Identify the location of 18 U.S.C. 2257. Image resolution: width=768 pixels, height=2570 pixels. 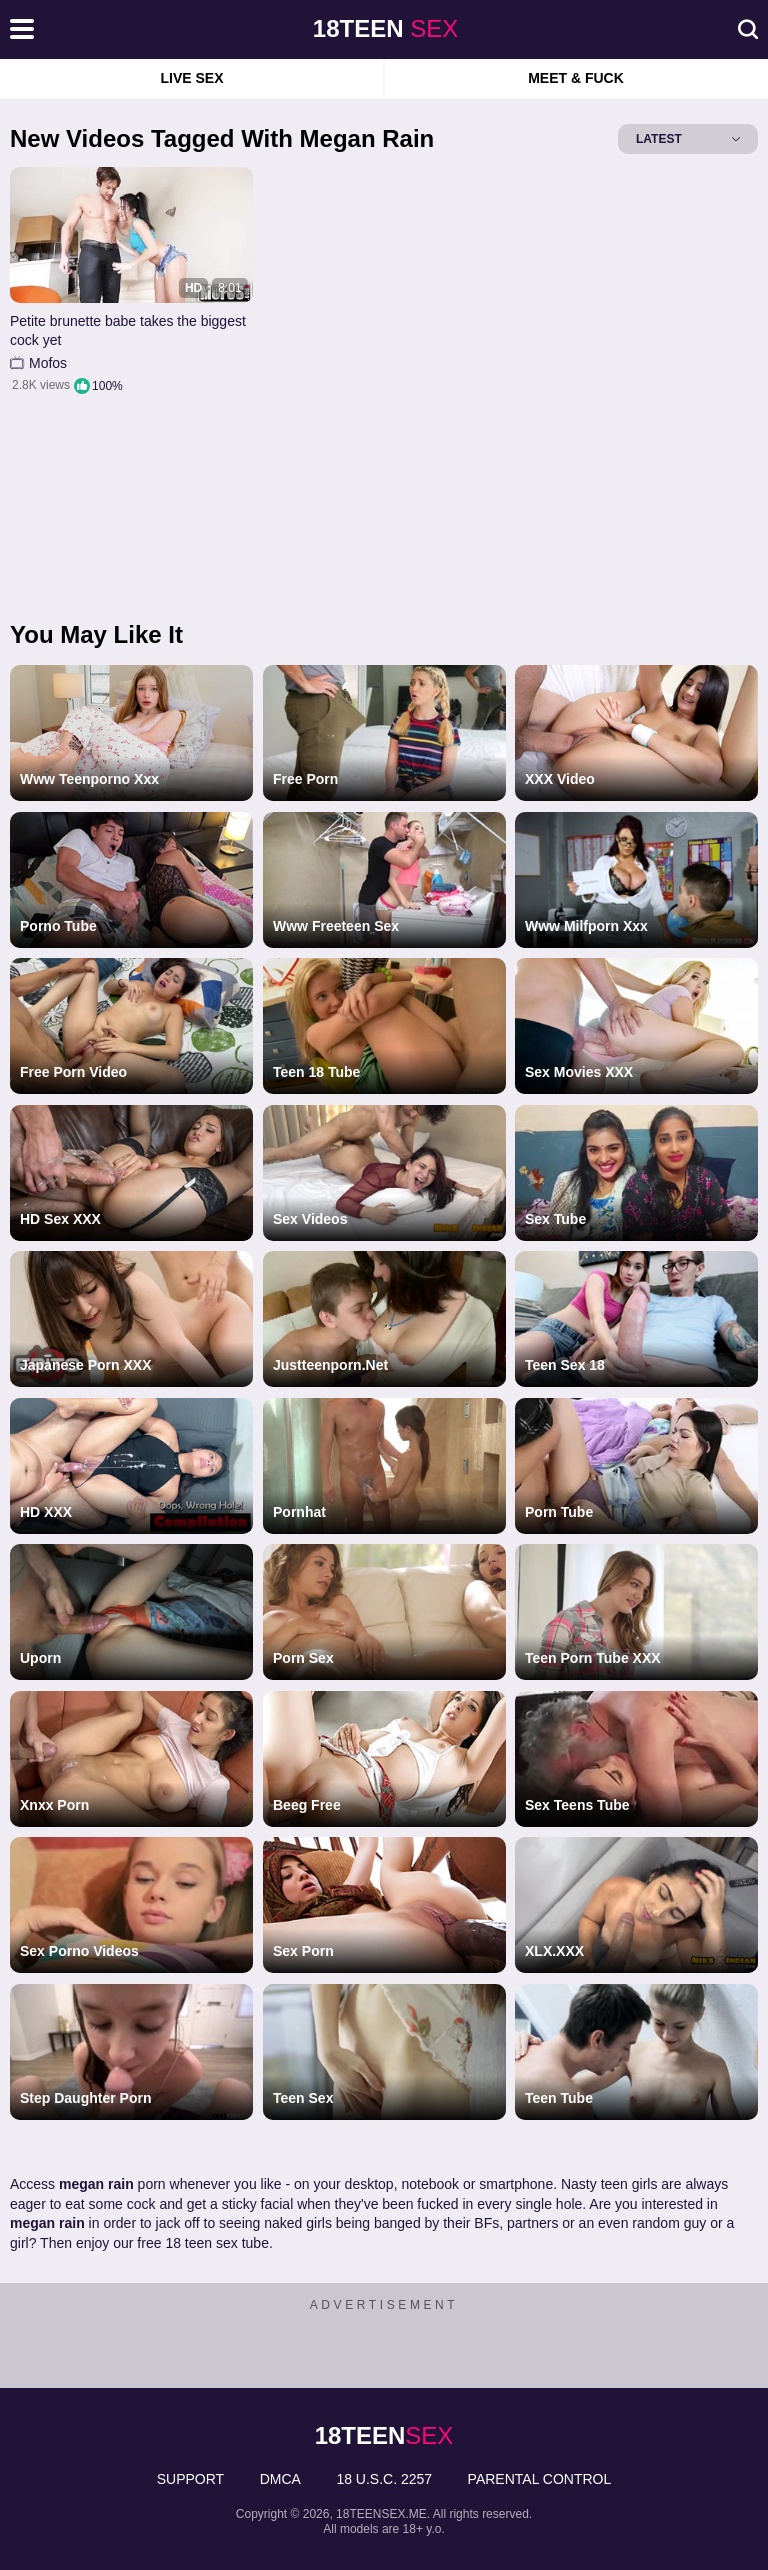
(384, 2479).